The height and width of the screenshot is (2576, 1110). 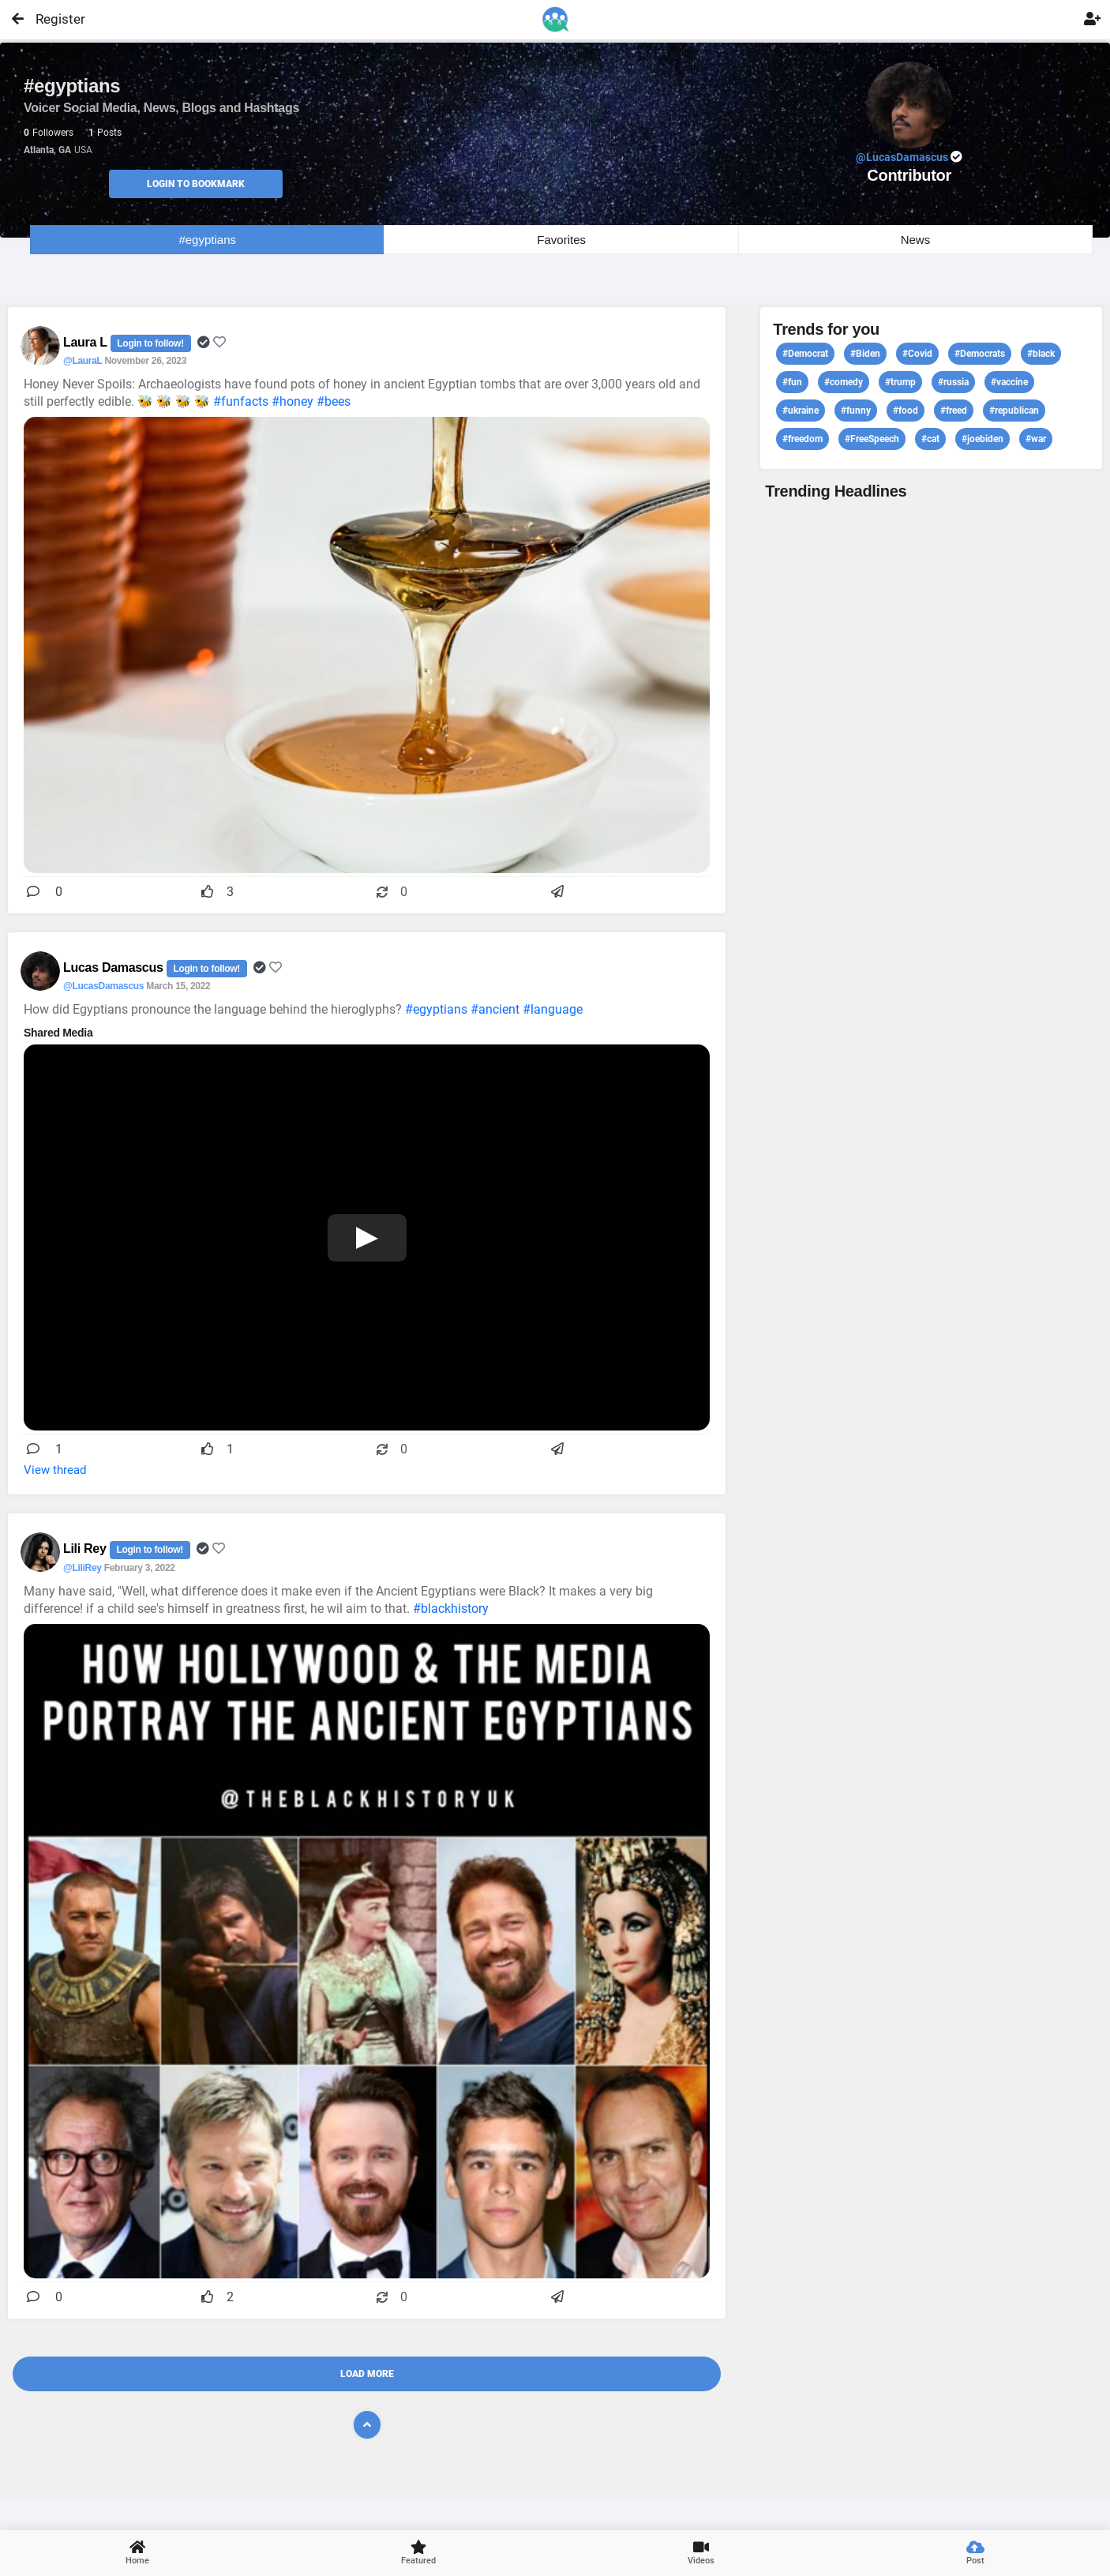 What do you see at coordinates (367, 2373) in the screenshot?
I see `Load More` at bounding box center [367, 2373].